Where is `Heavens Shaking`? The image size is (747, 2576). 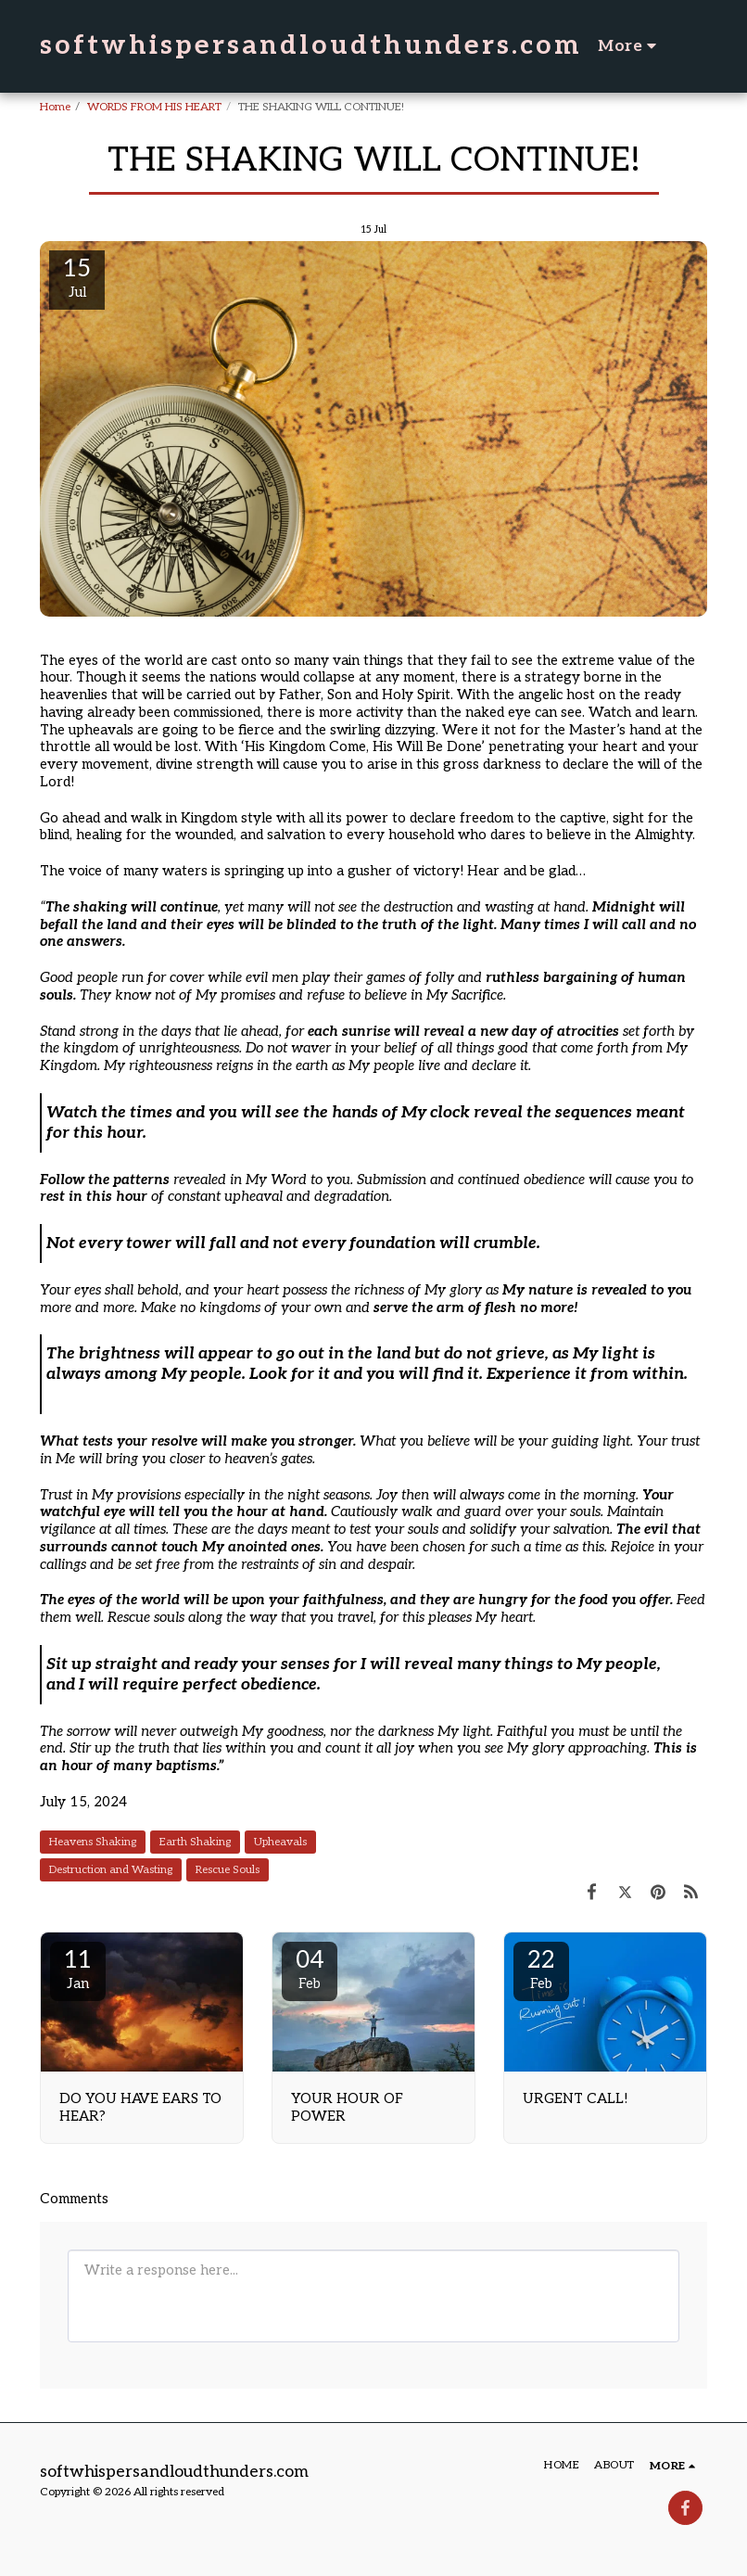 Heavens Shaking is located at coordinates (92, 1842).